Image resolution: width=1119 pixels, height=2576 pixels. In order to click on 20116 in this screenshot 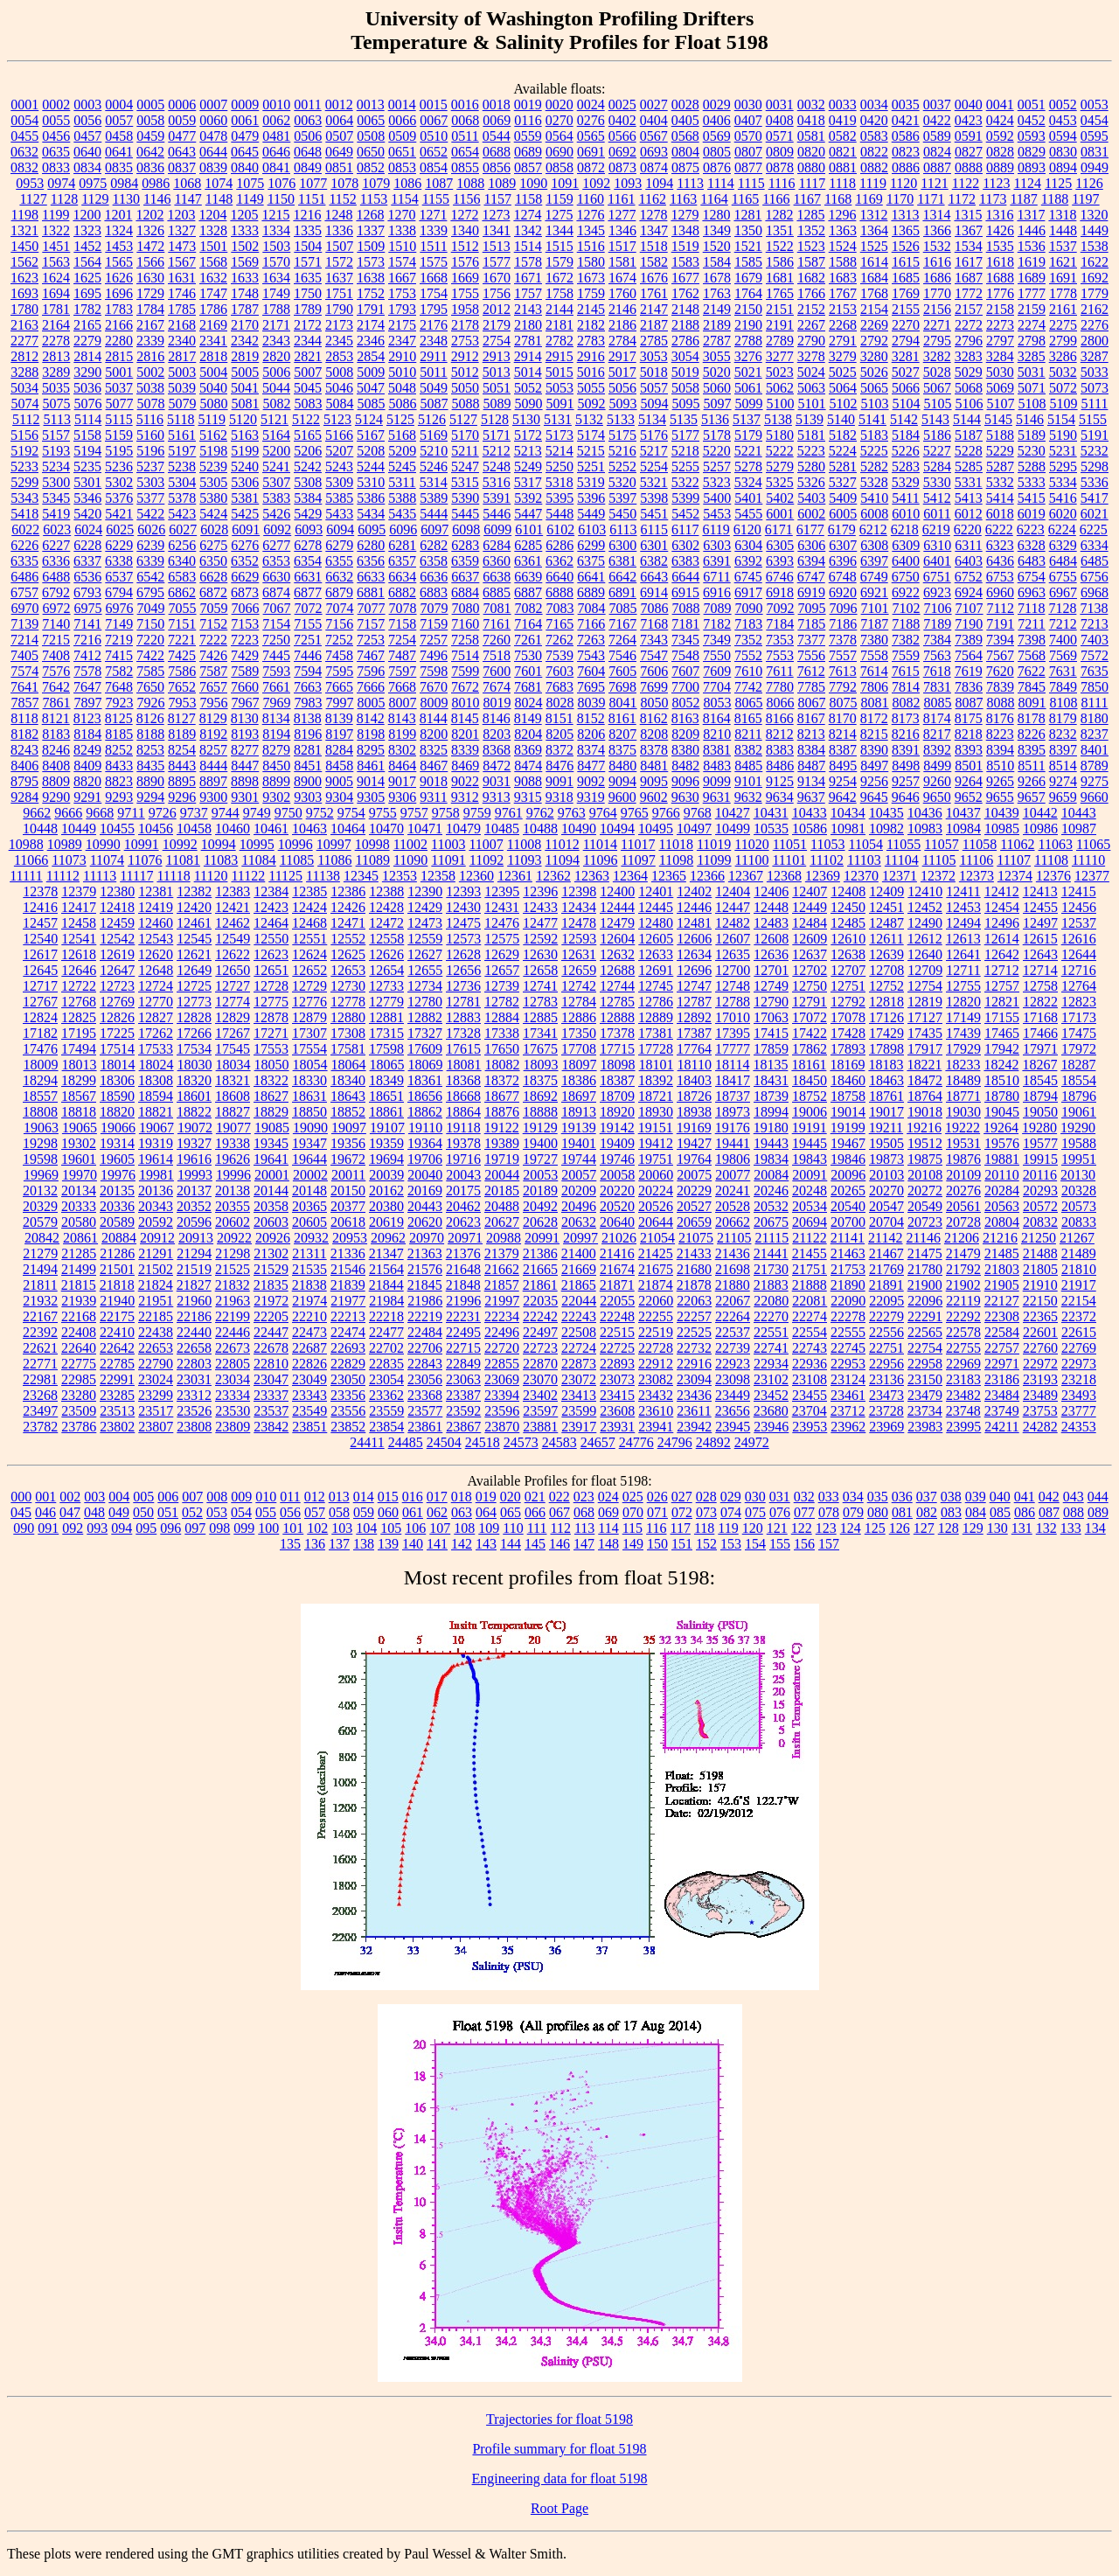, I will do `click(1040, 1174)`.